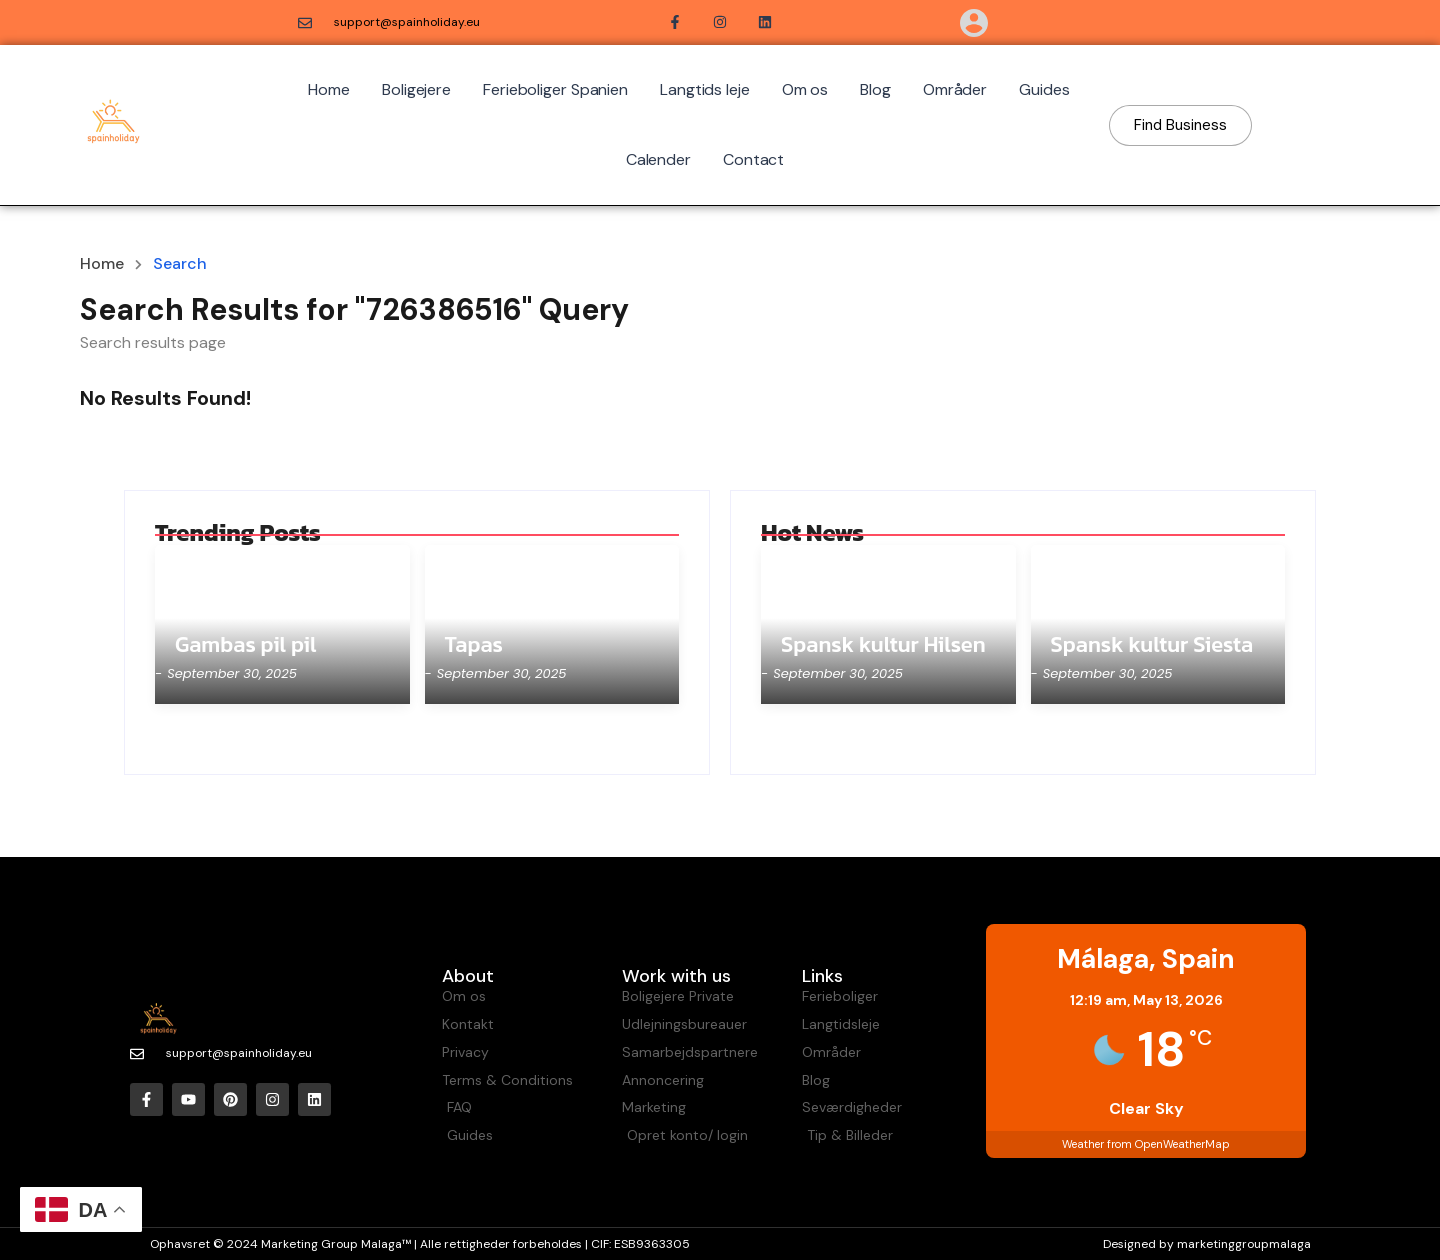  What do you see at coordinates (805, 89) in the screenshot?
I see `Om os` at bounding box center [805, 89].